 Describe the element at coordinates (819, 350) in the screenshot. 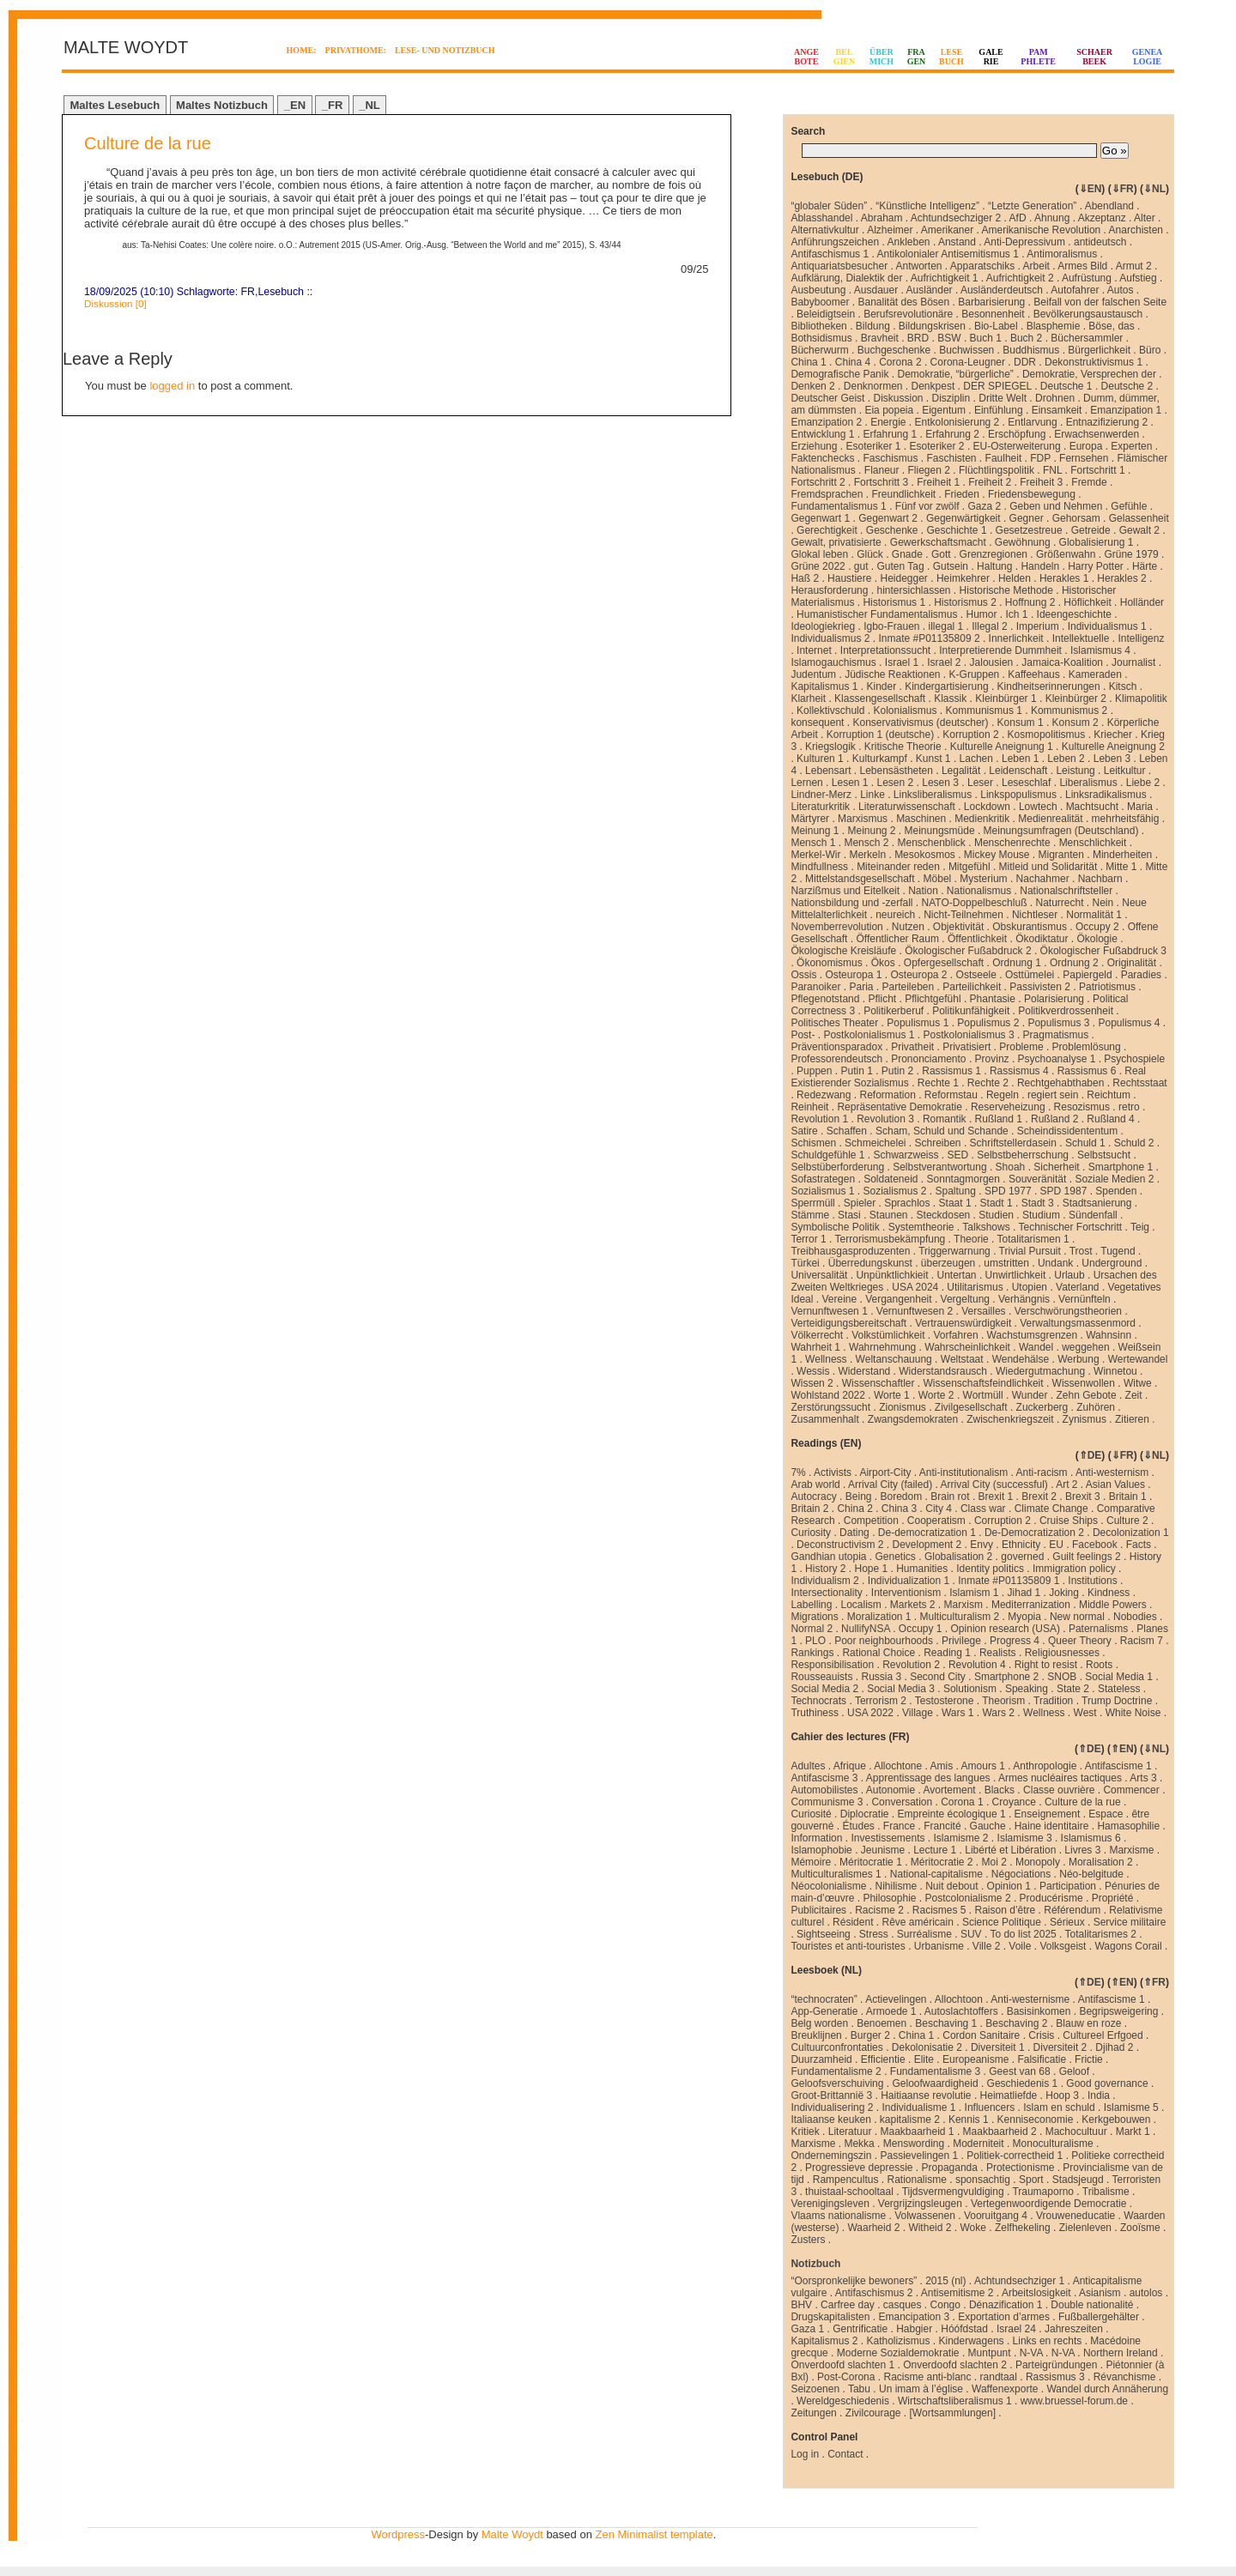

I see `Bücherwurm` at that location.